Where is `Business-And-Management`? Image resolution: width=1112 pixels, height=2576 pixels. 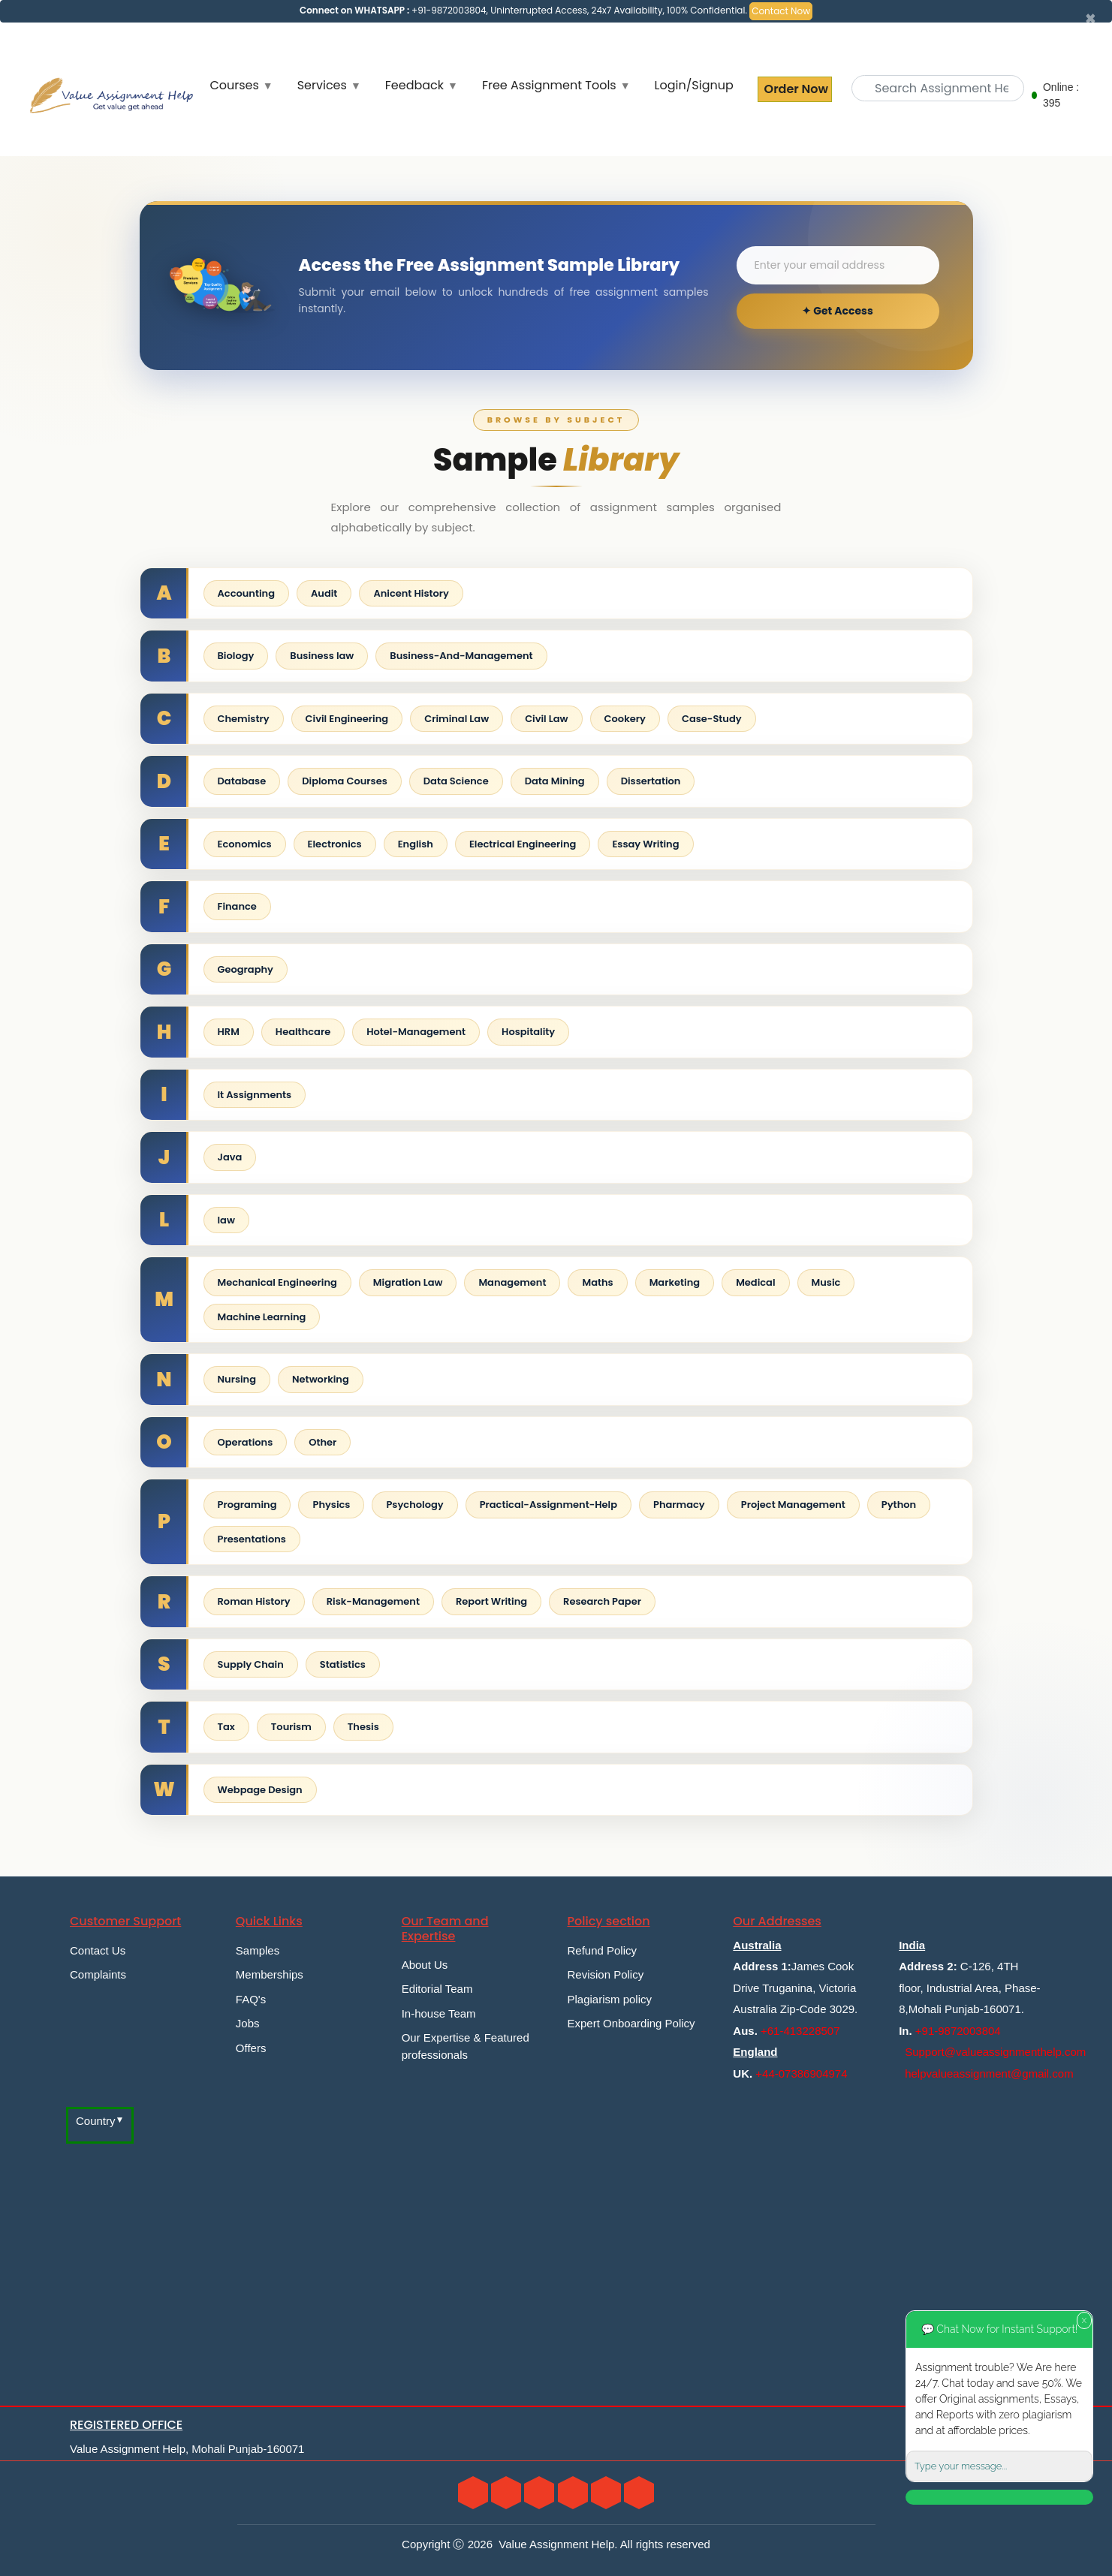 Business-And-Management is located at coordinates (461, 656).